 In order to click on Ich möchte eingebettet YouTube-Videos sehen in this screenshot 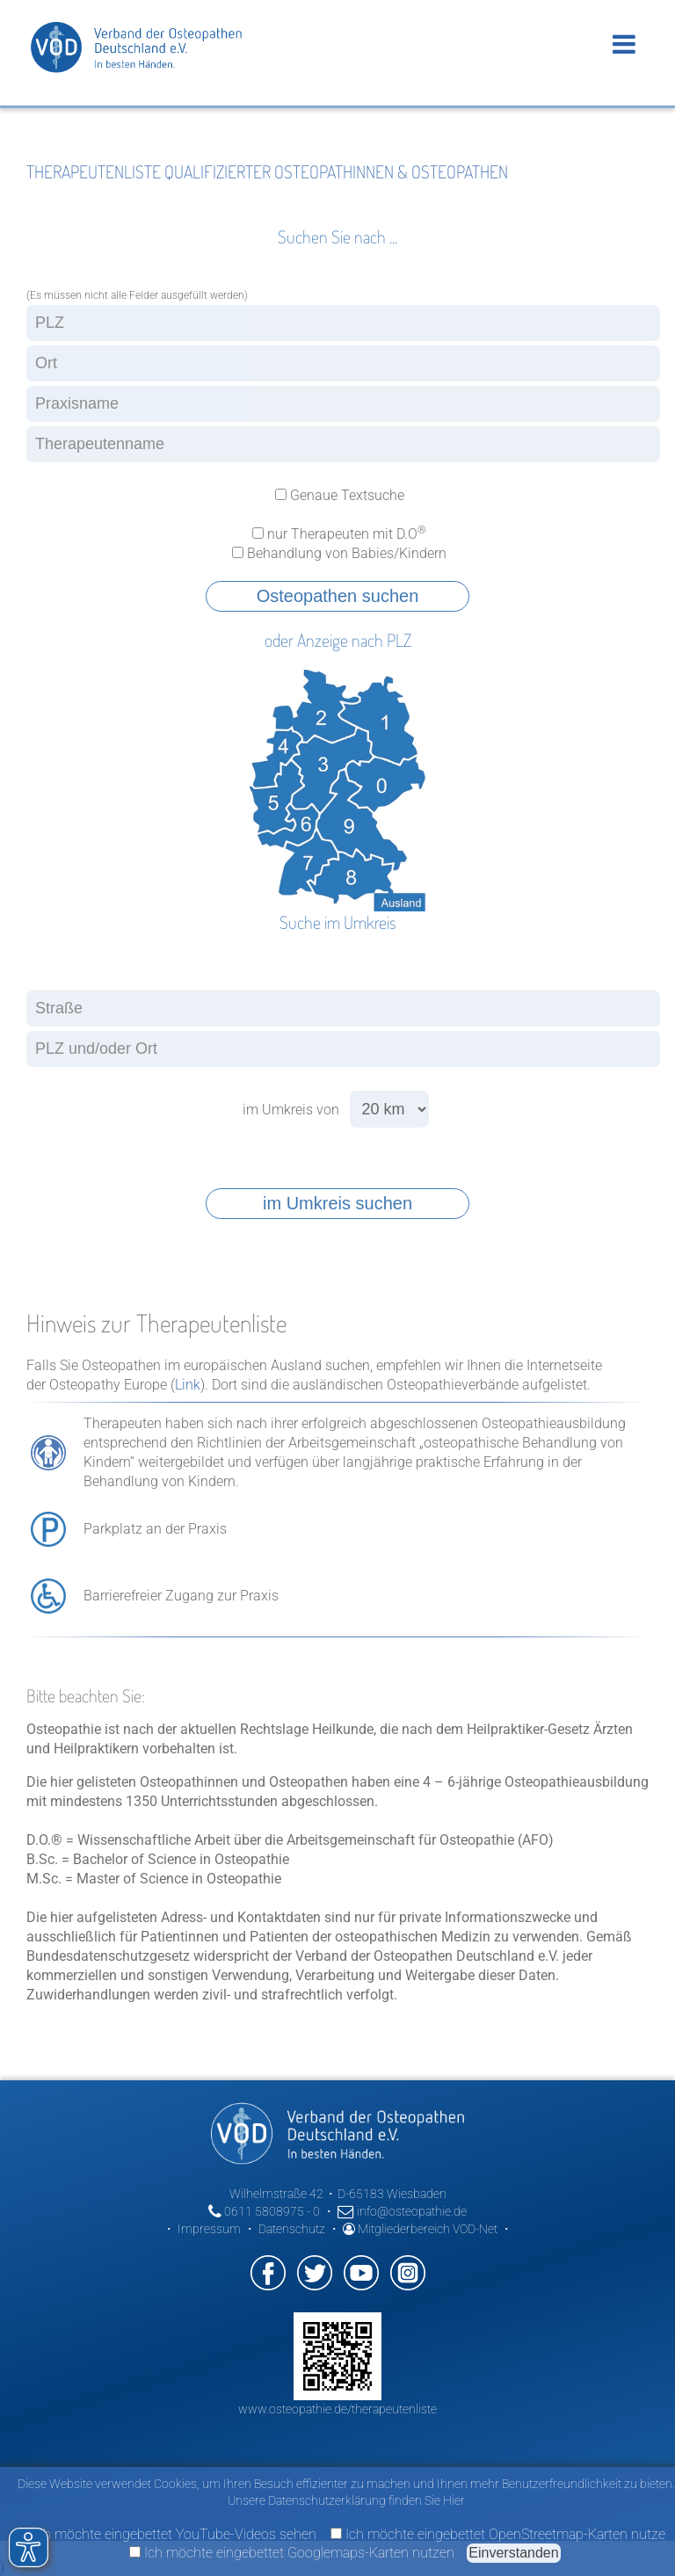, I will do `click(167, 2534)`.